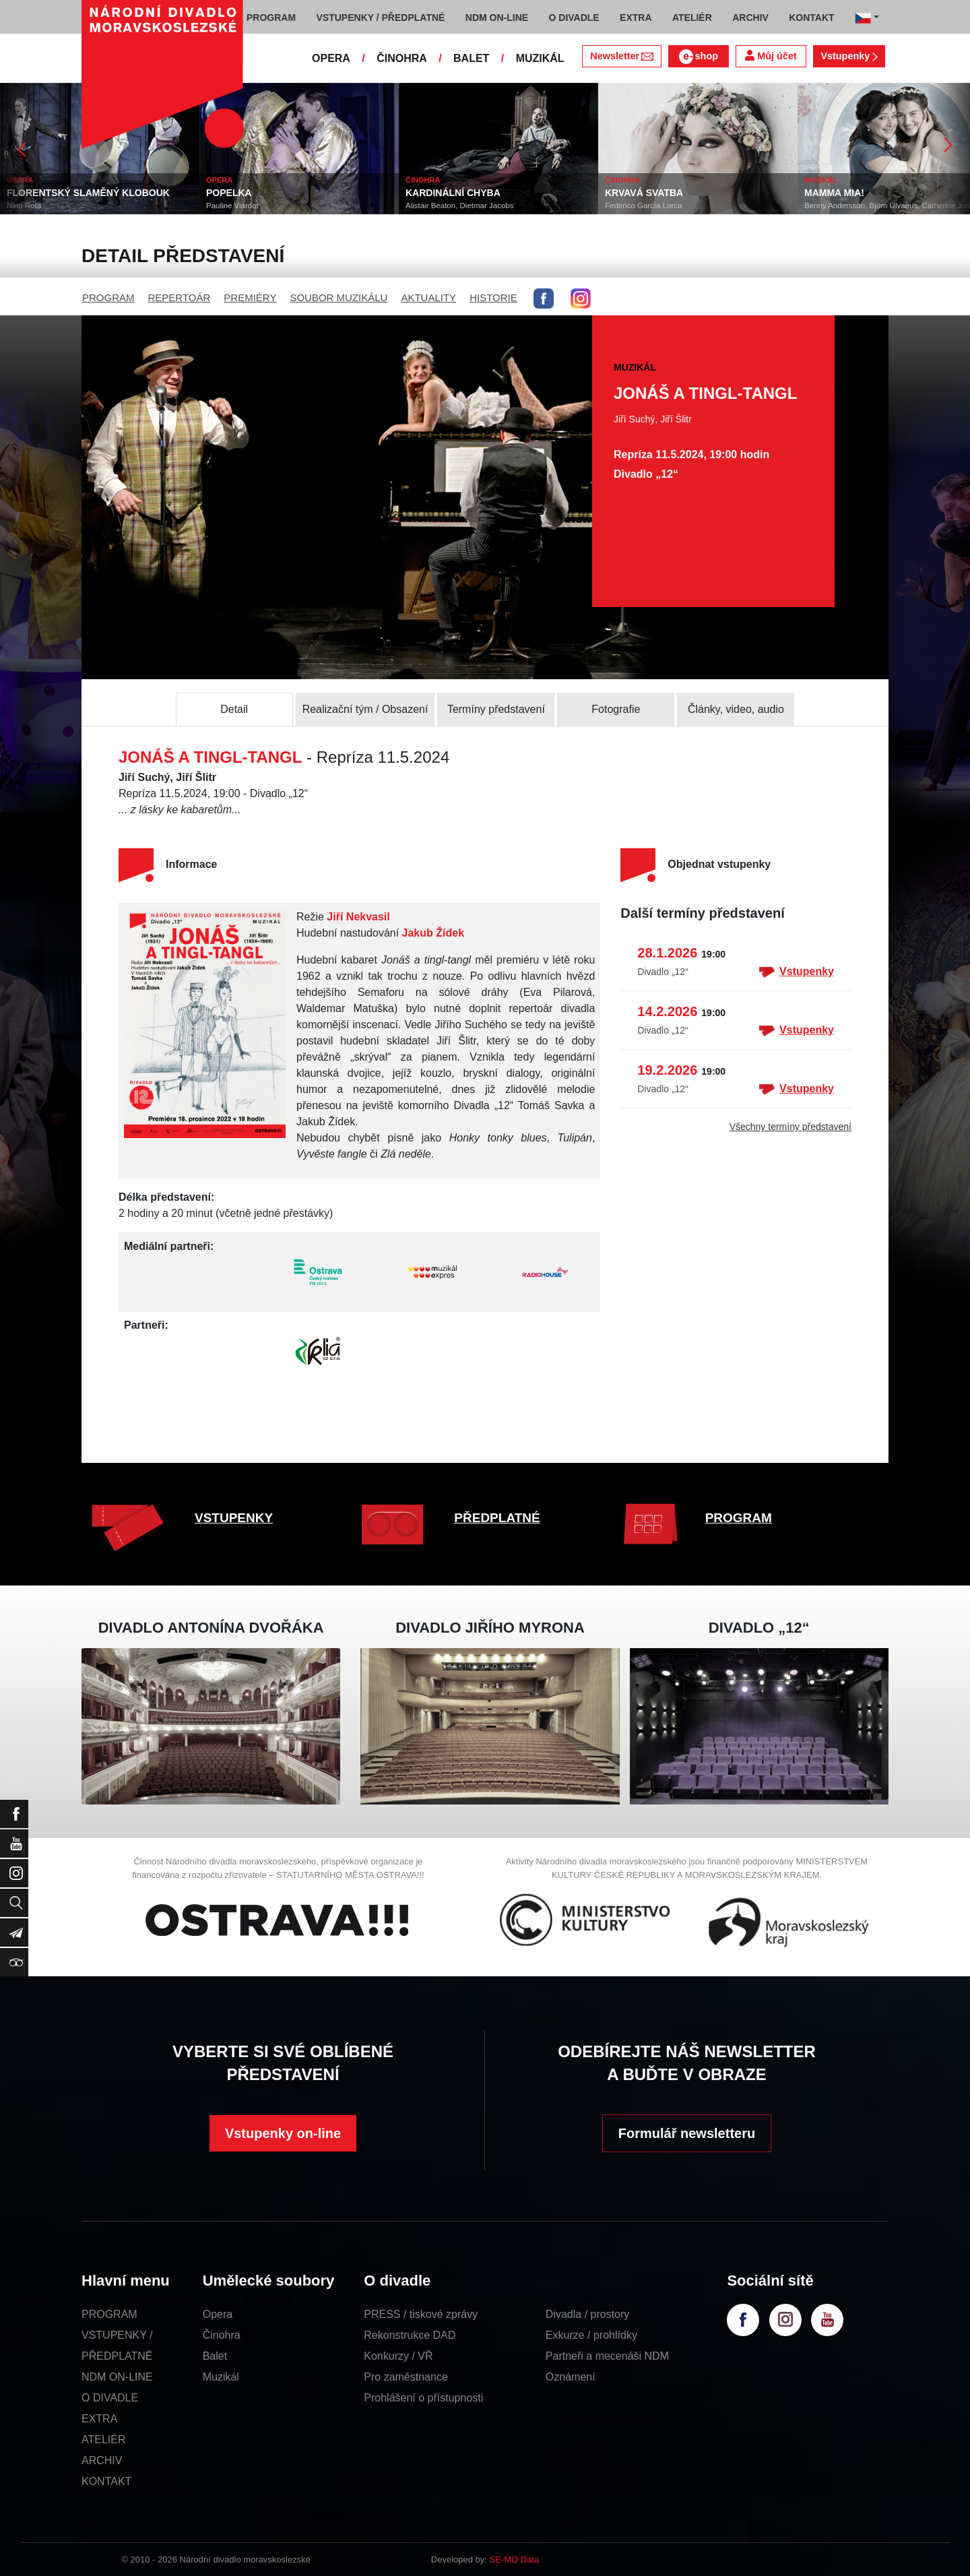  I want to click on MUZIKÁL, so click(540, 58).